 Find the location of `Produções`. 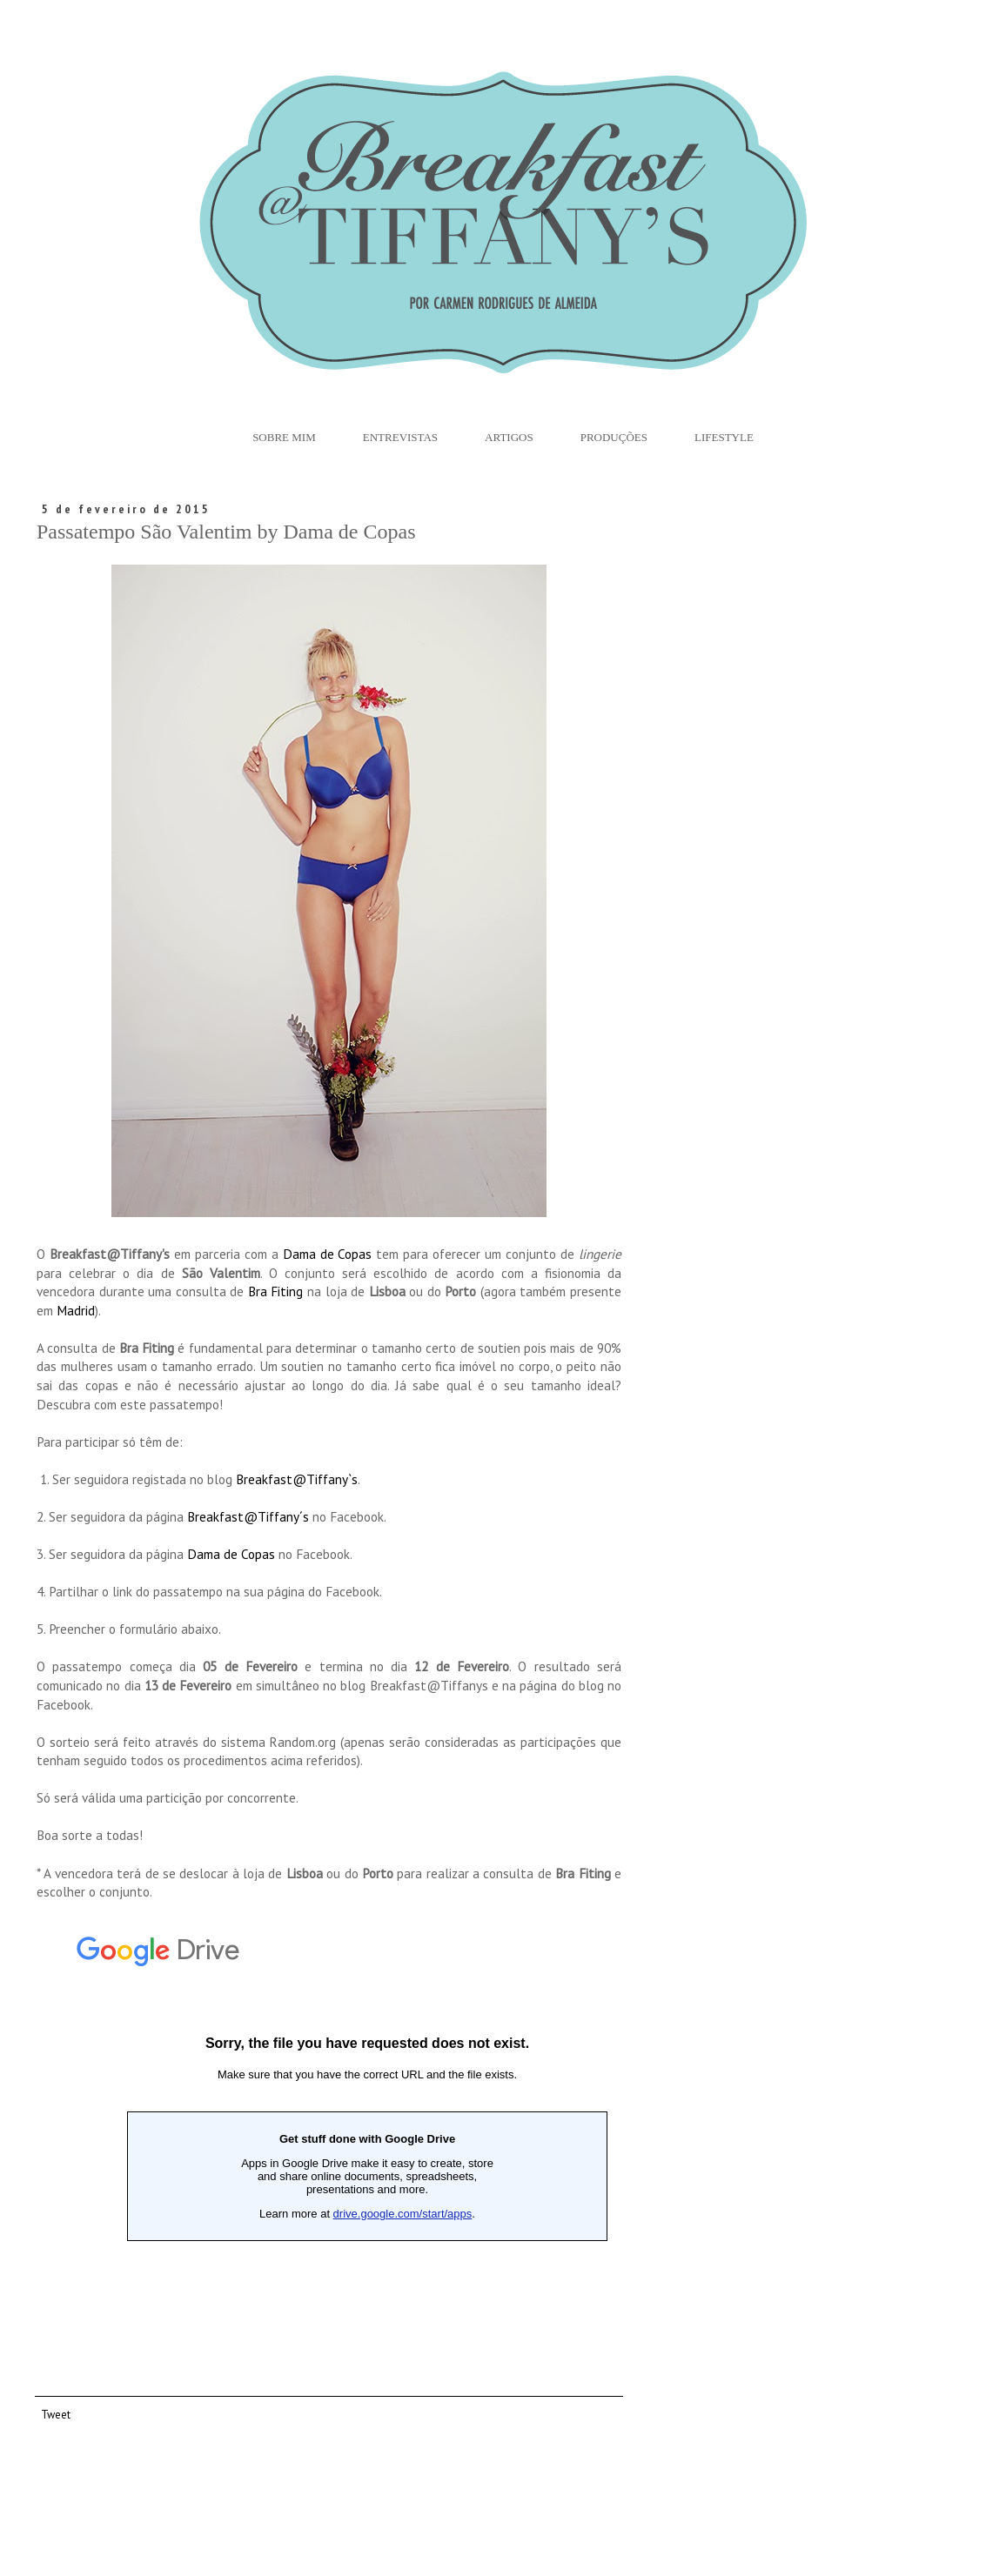

Produções is located at coordinates (613, 437).